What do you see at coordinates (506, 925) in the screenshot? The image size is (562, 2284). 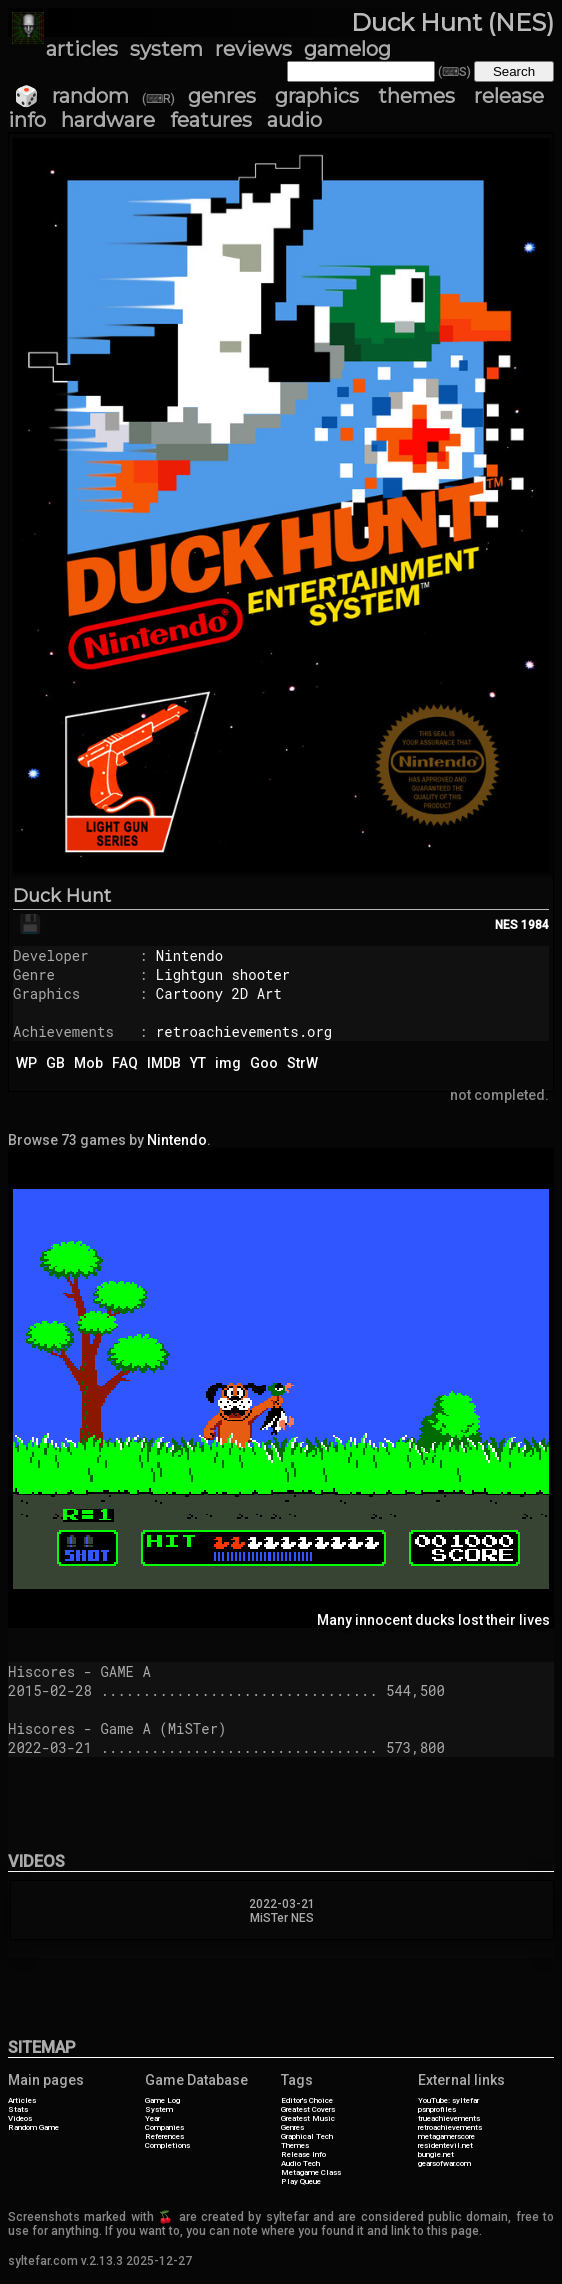 I see `NES` at bounding box center [506, 925].